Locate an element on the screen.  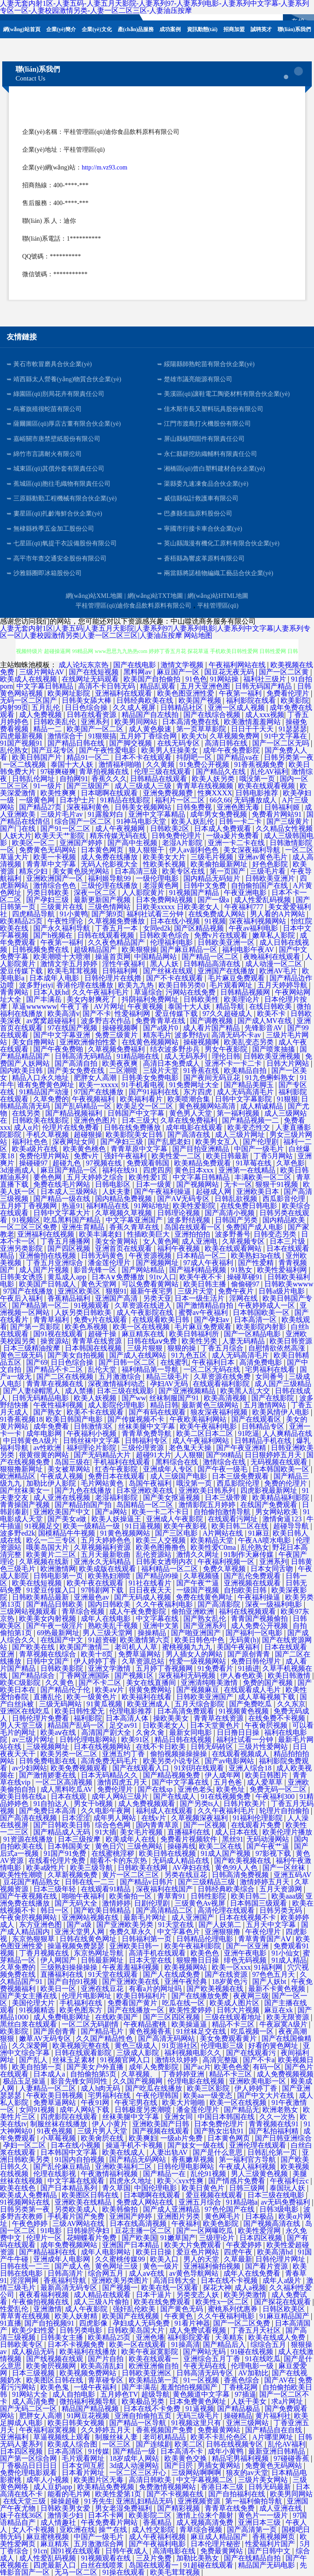
日本不卡视频免费 is located at coordinates (77, 2344).